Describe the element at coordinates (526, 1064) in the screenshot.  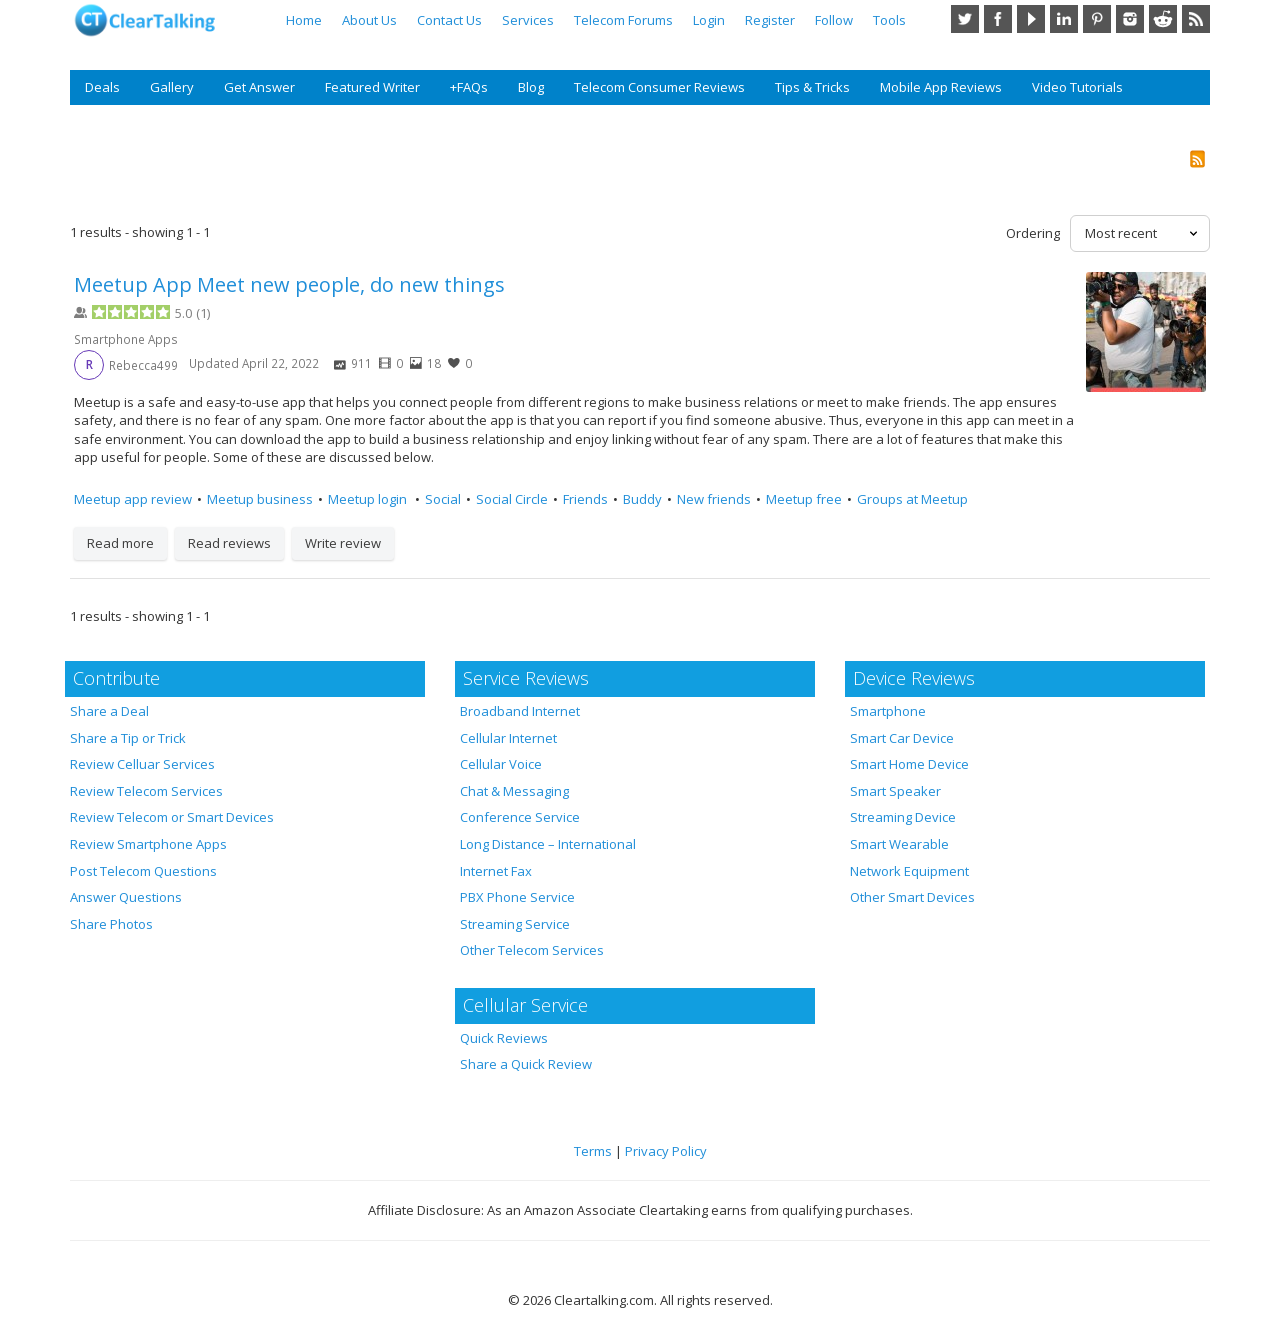
I see `Share a Quick Review` at that location.